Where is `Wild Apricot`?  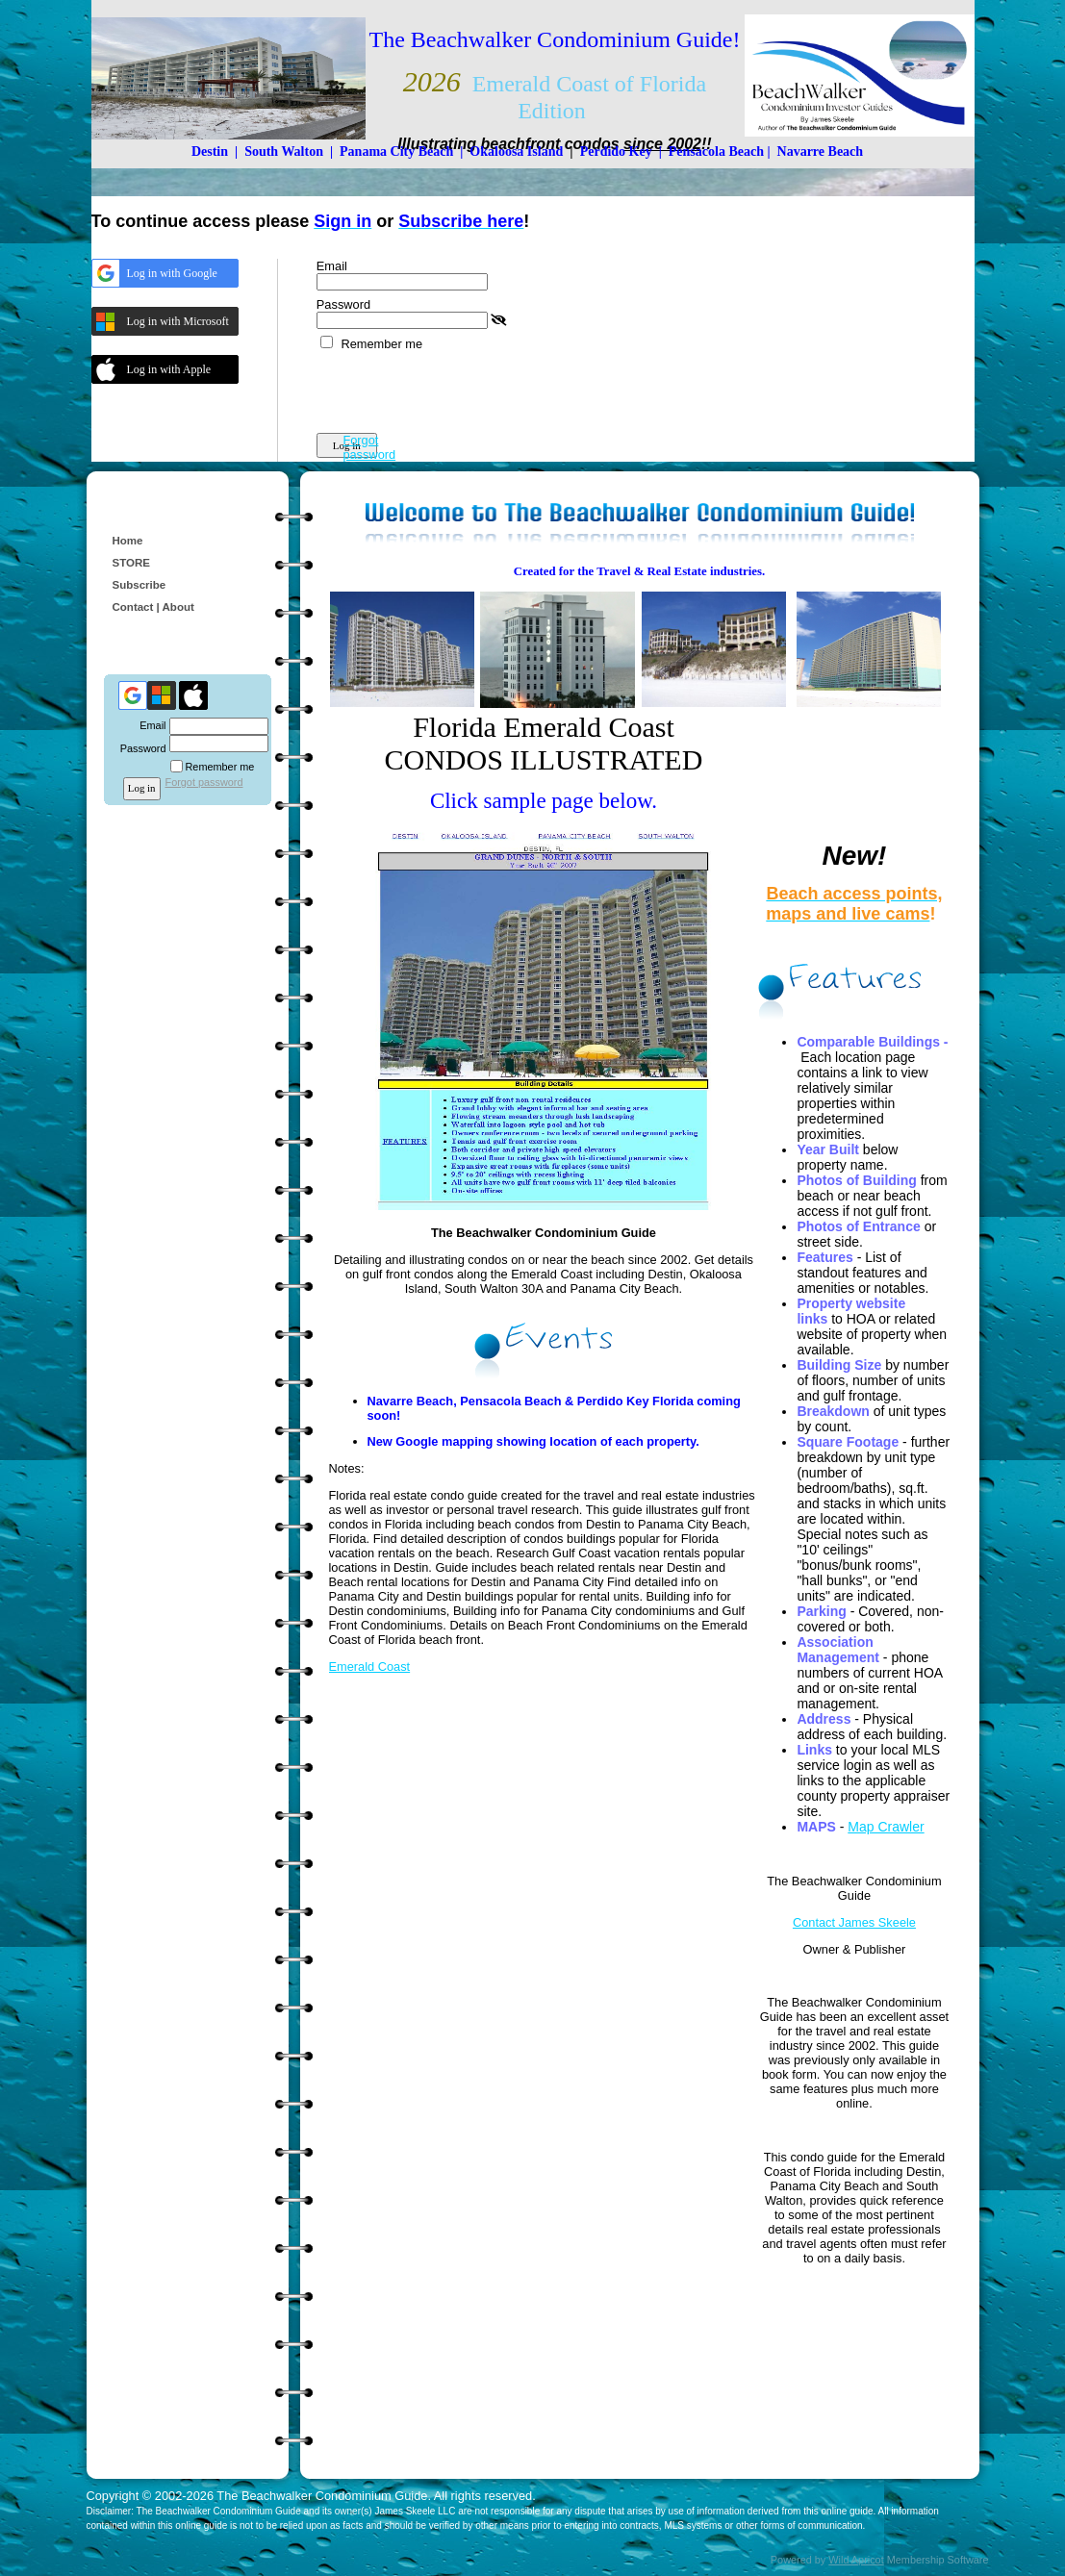 Wild Apricot is located at coordinates (855, 2559).